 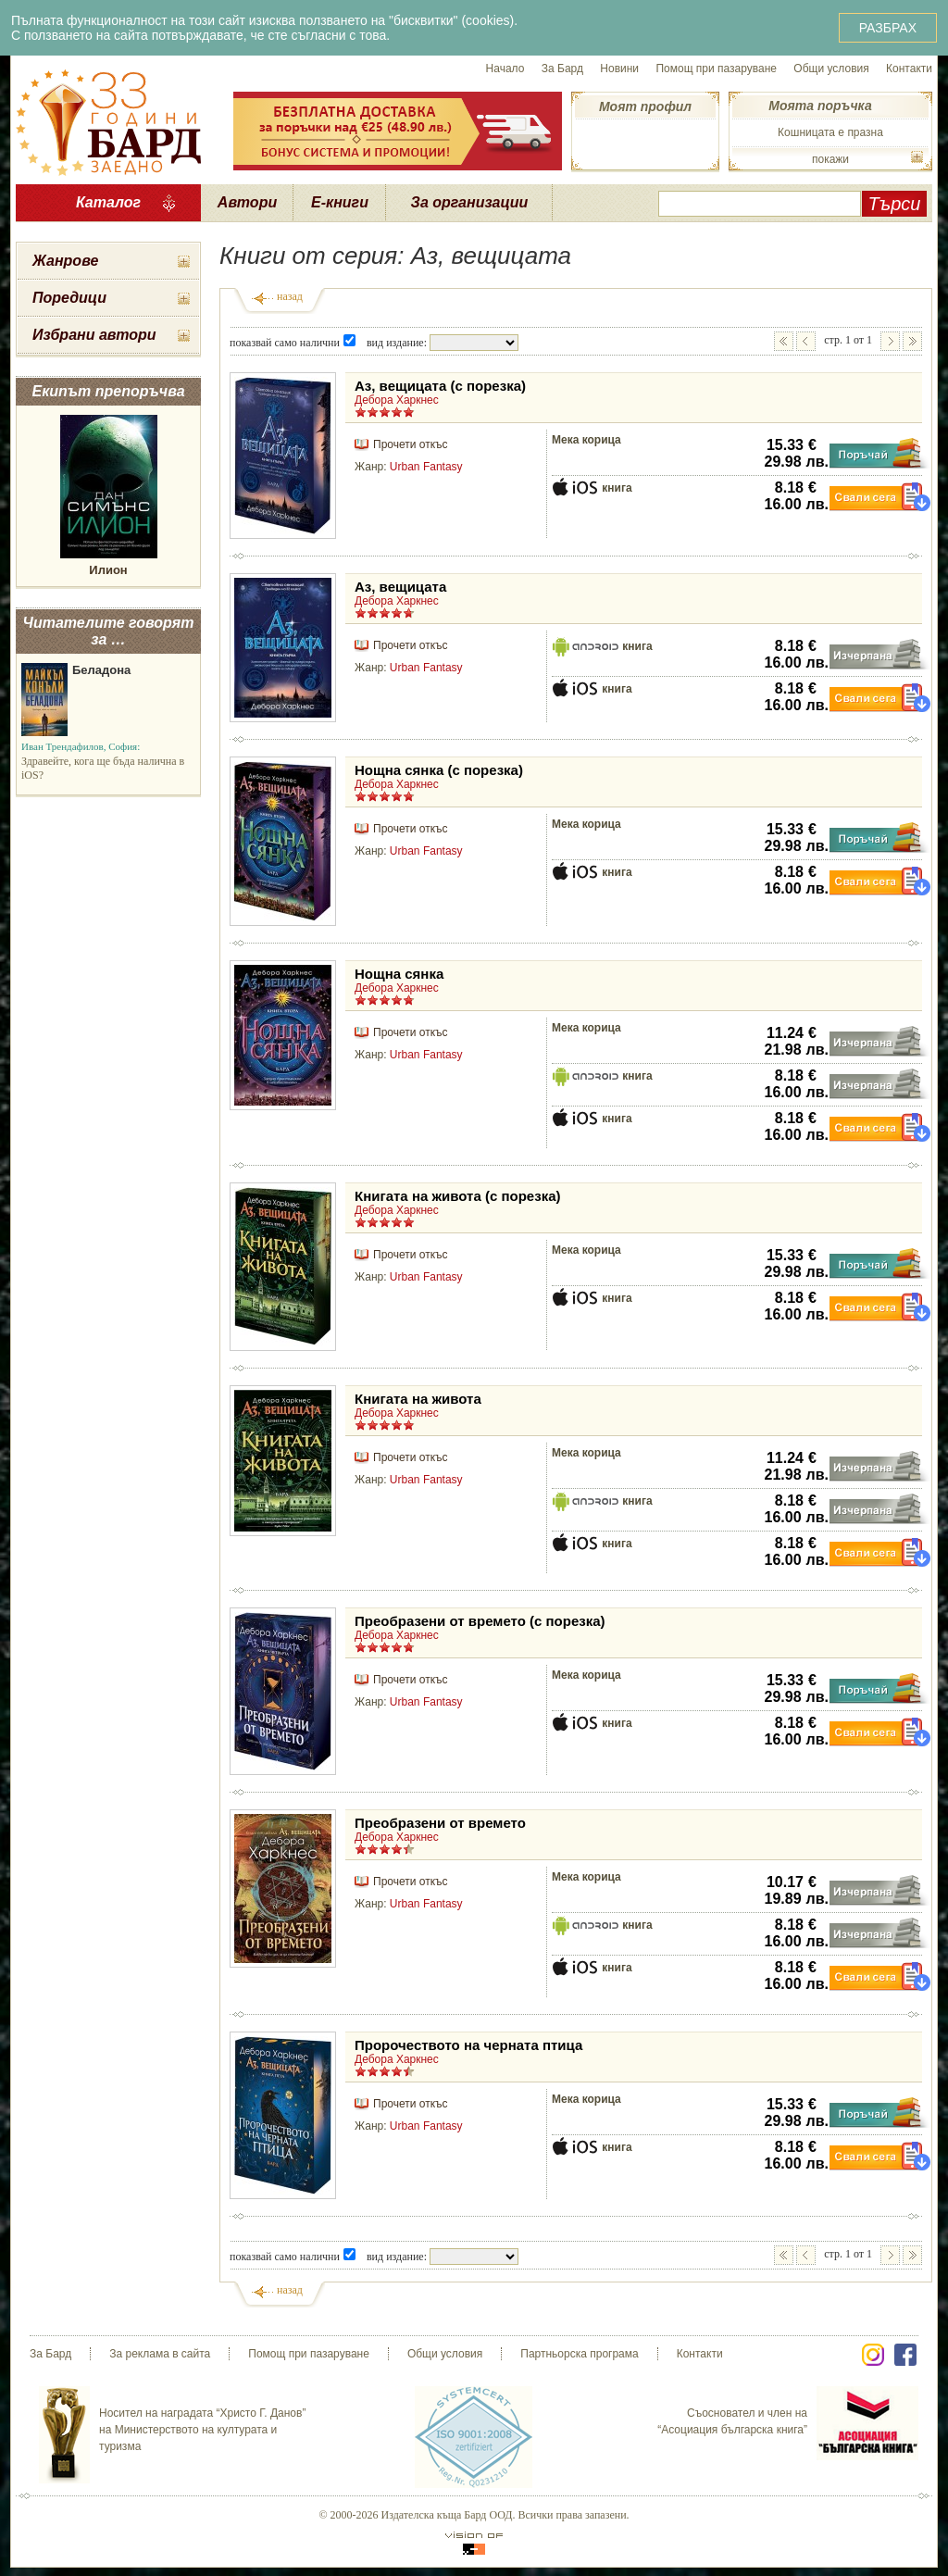 What do you see at coordinates (290, 296) in the screenshot?
I see `назад` at bounding box center [290, 296].